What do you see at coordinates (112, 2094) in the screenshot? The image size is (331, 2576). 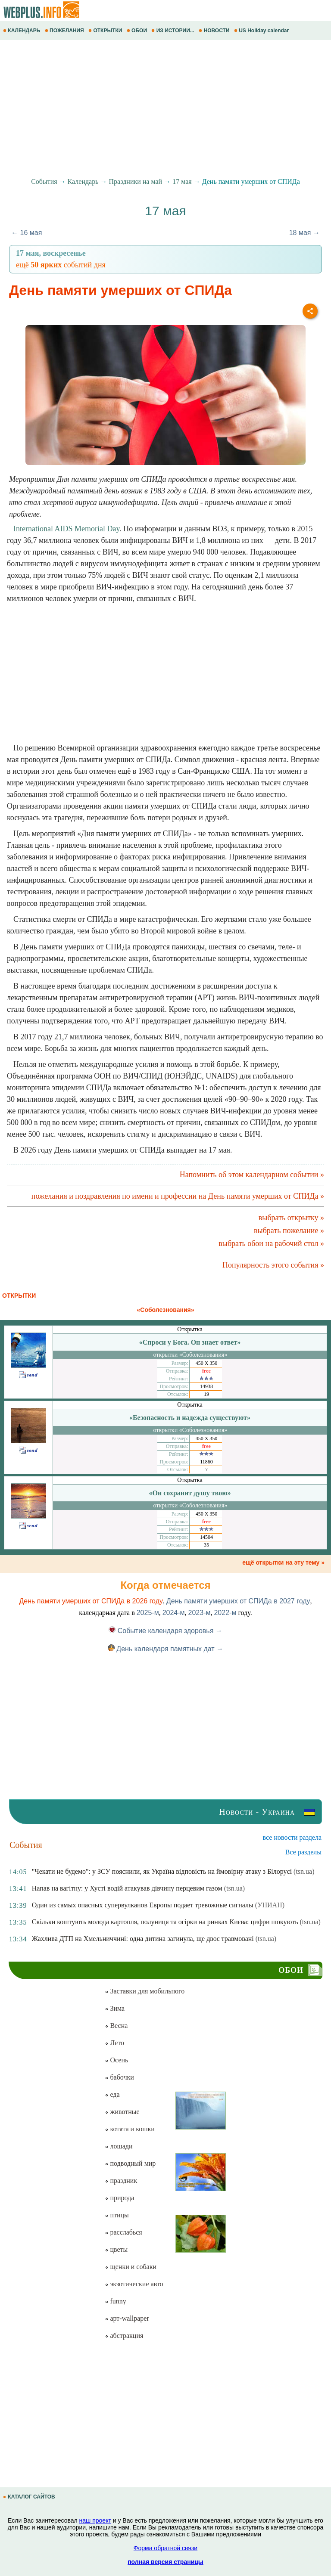 I see `еда` at bounding box center [112, 2094].